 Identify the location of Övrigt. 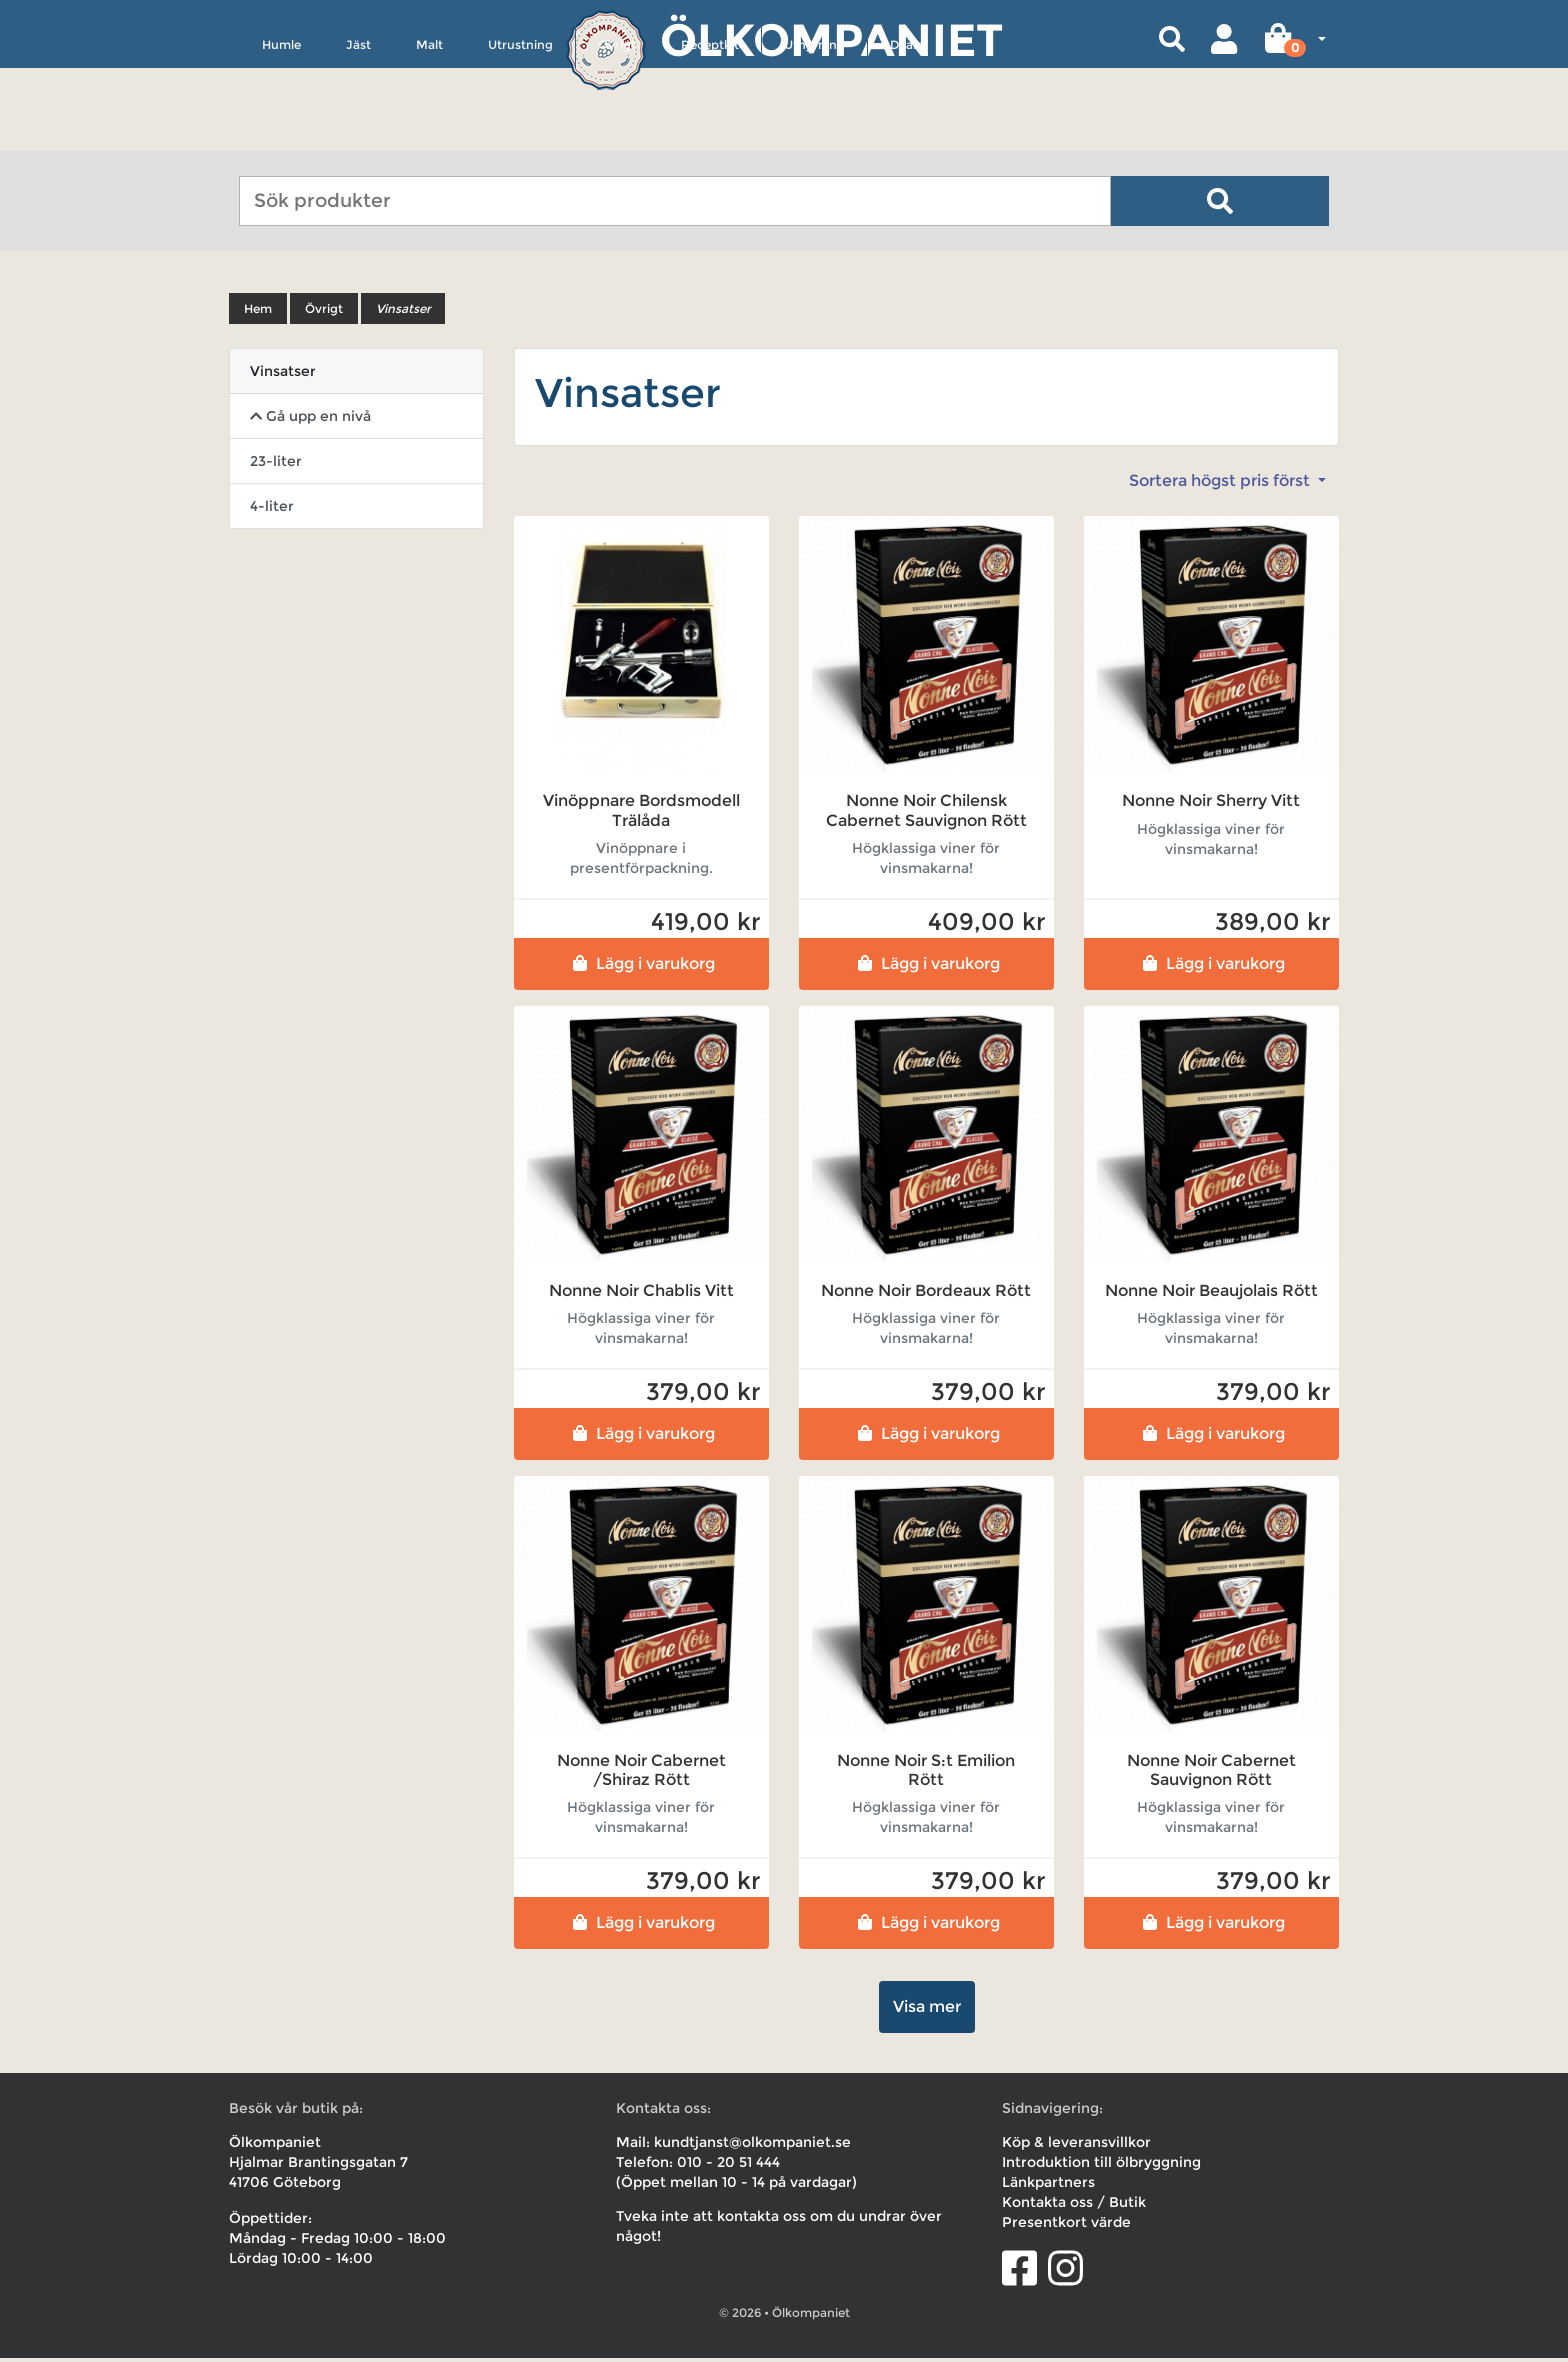
(617, 136).